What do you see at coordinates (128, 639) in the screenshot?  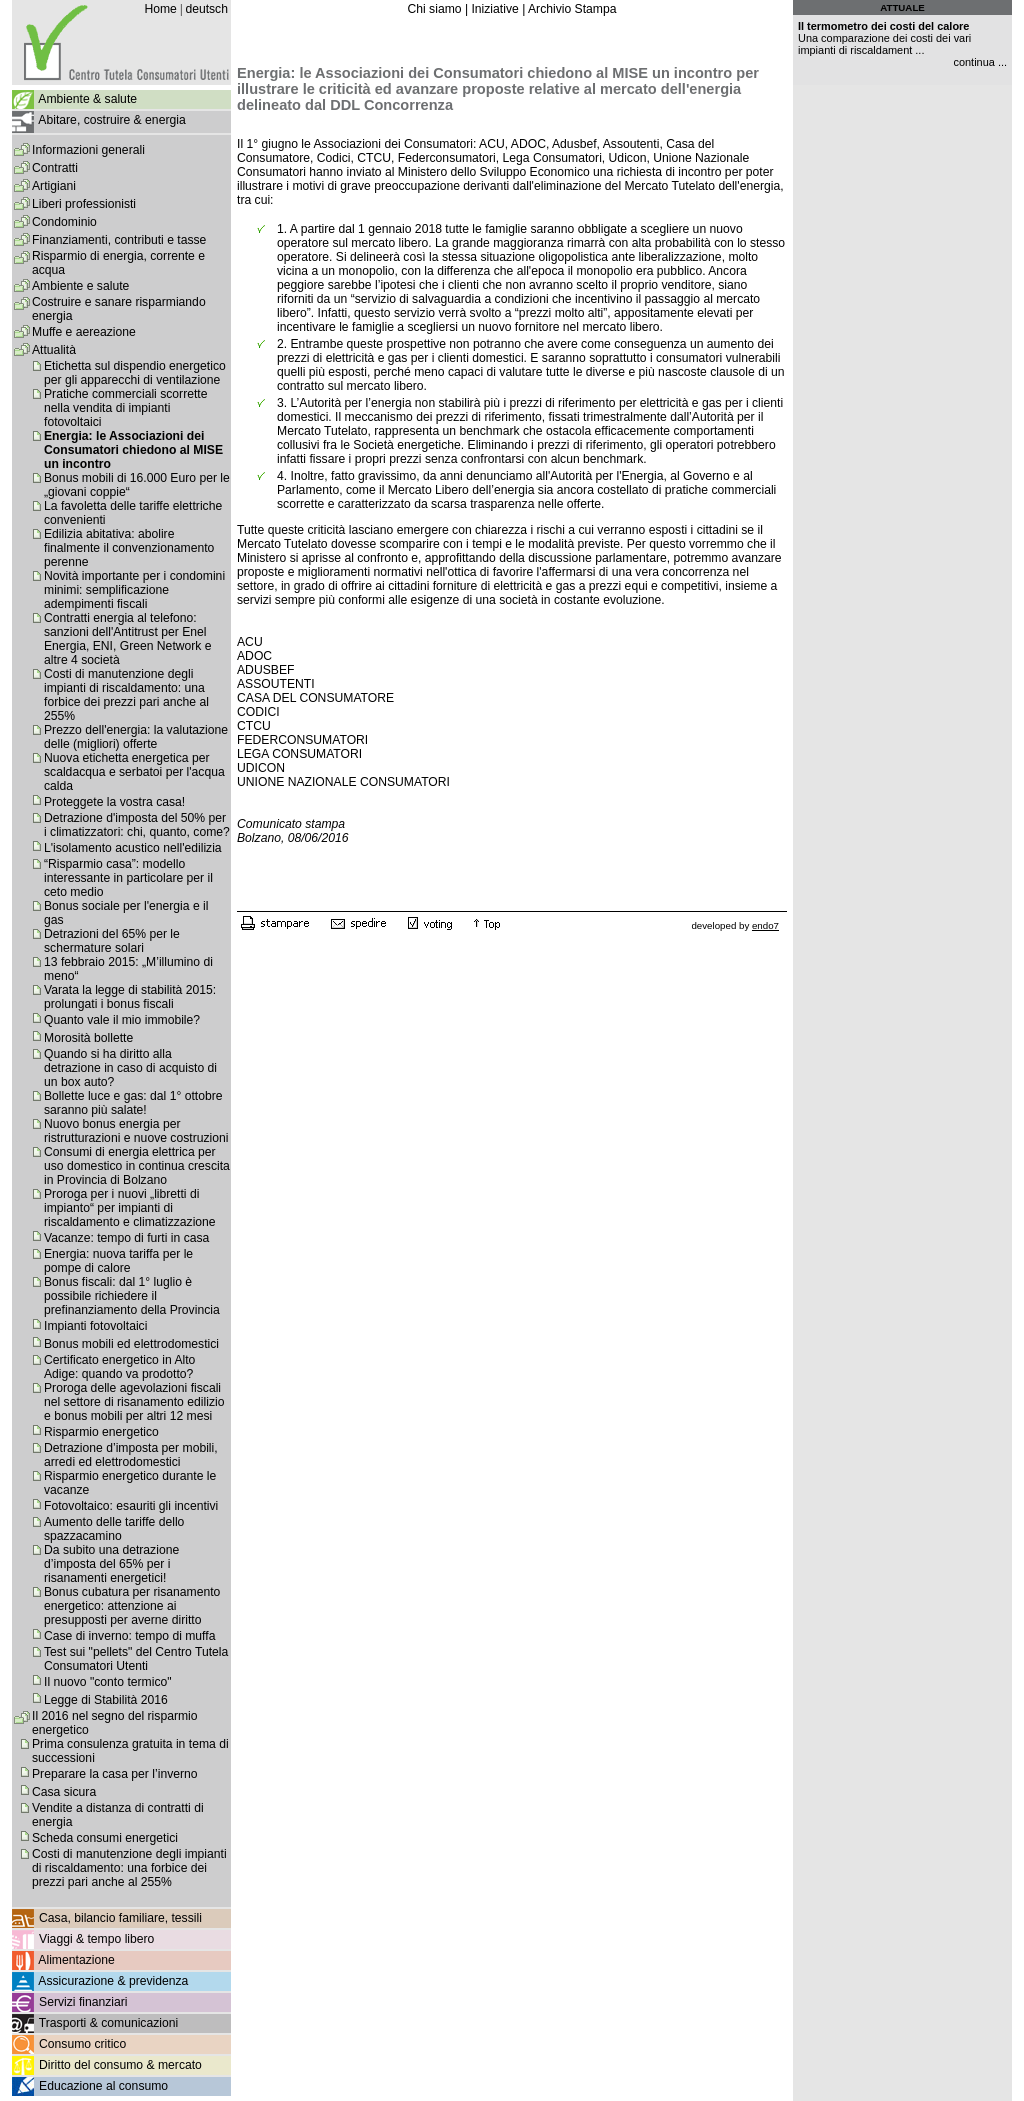 I see `Contratti energia al telefono: sanzioni dell'Antitrust per Enel Energia, ENI, Green Network e altre 4 società` at bounding box center [128, 639].